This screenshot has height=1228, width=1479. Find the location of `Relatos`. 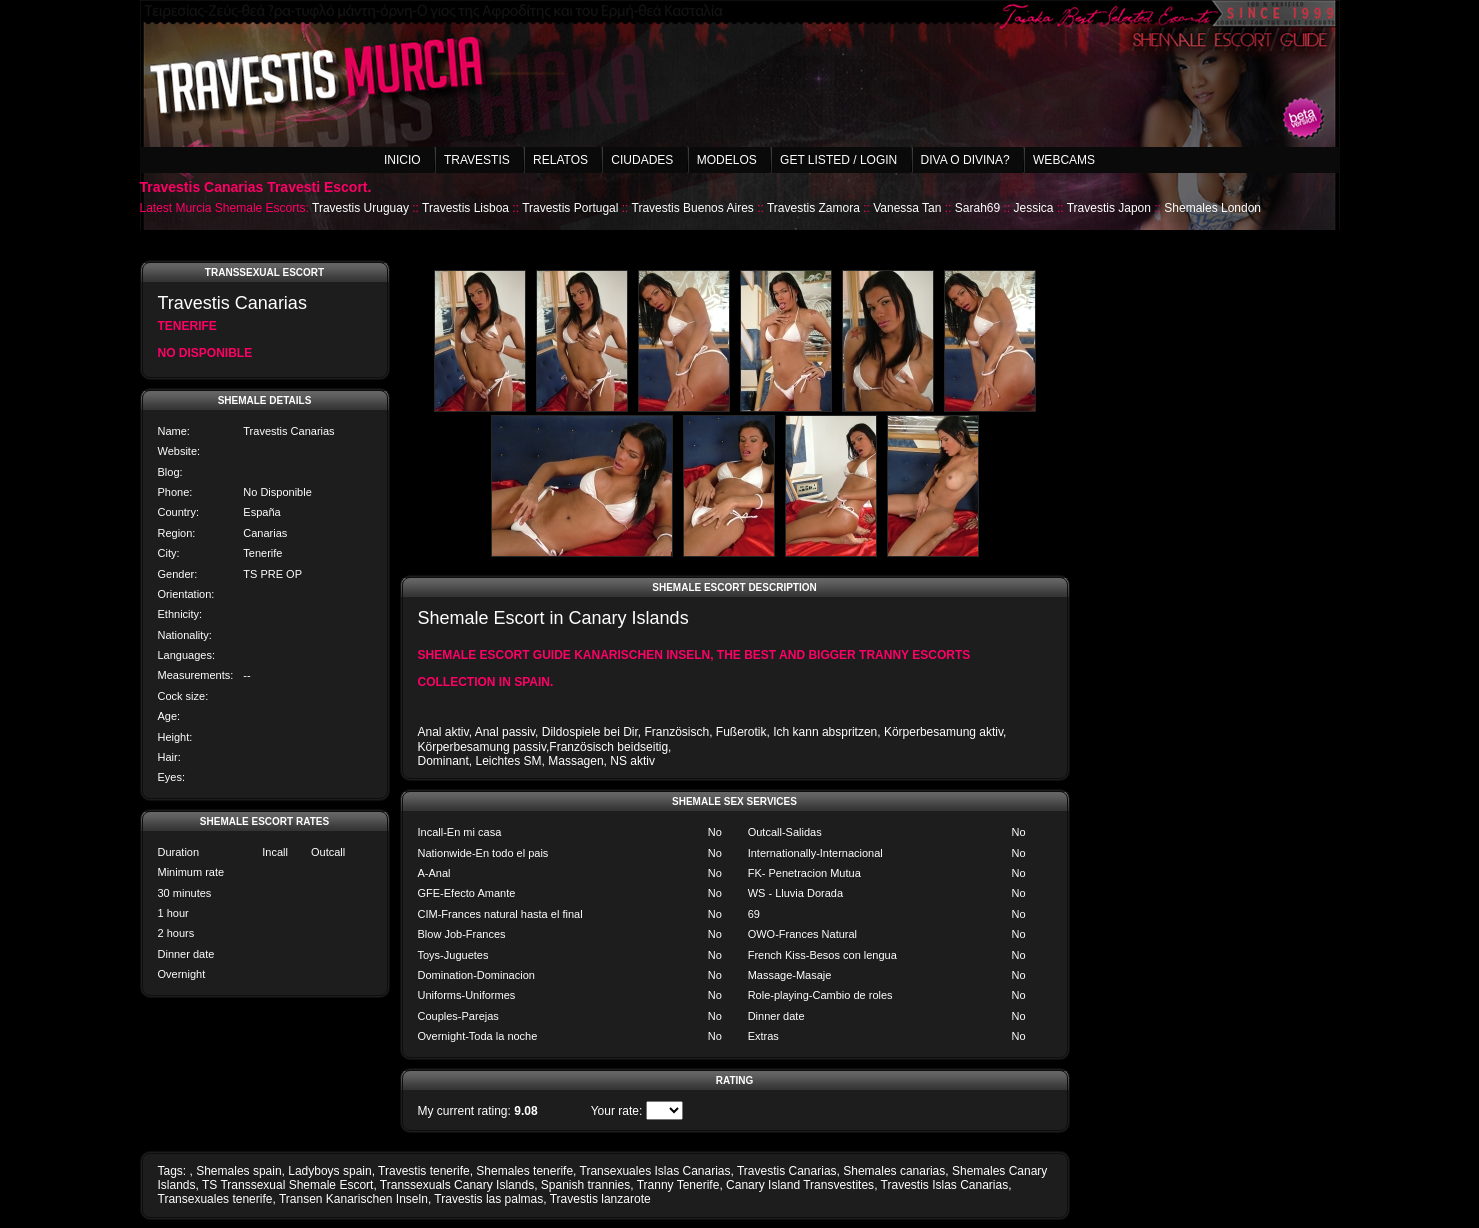

Relatos is located at coordinates (560, 160).